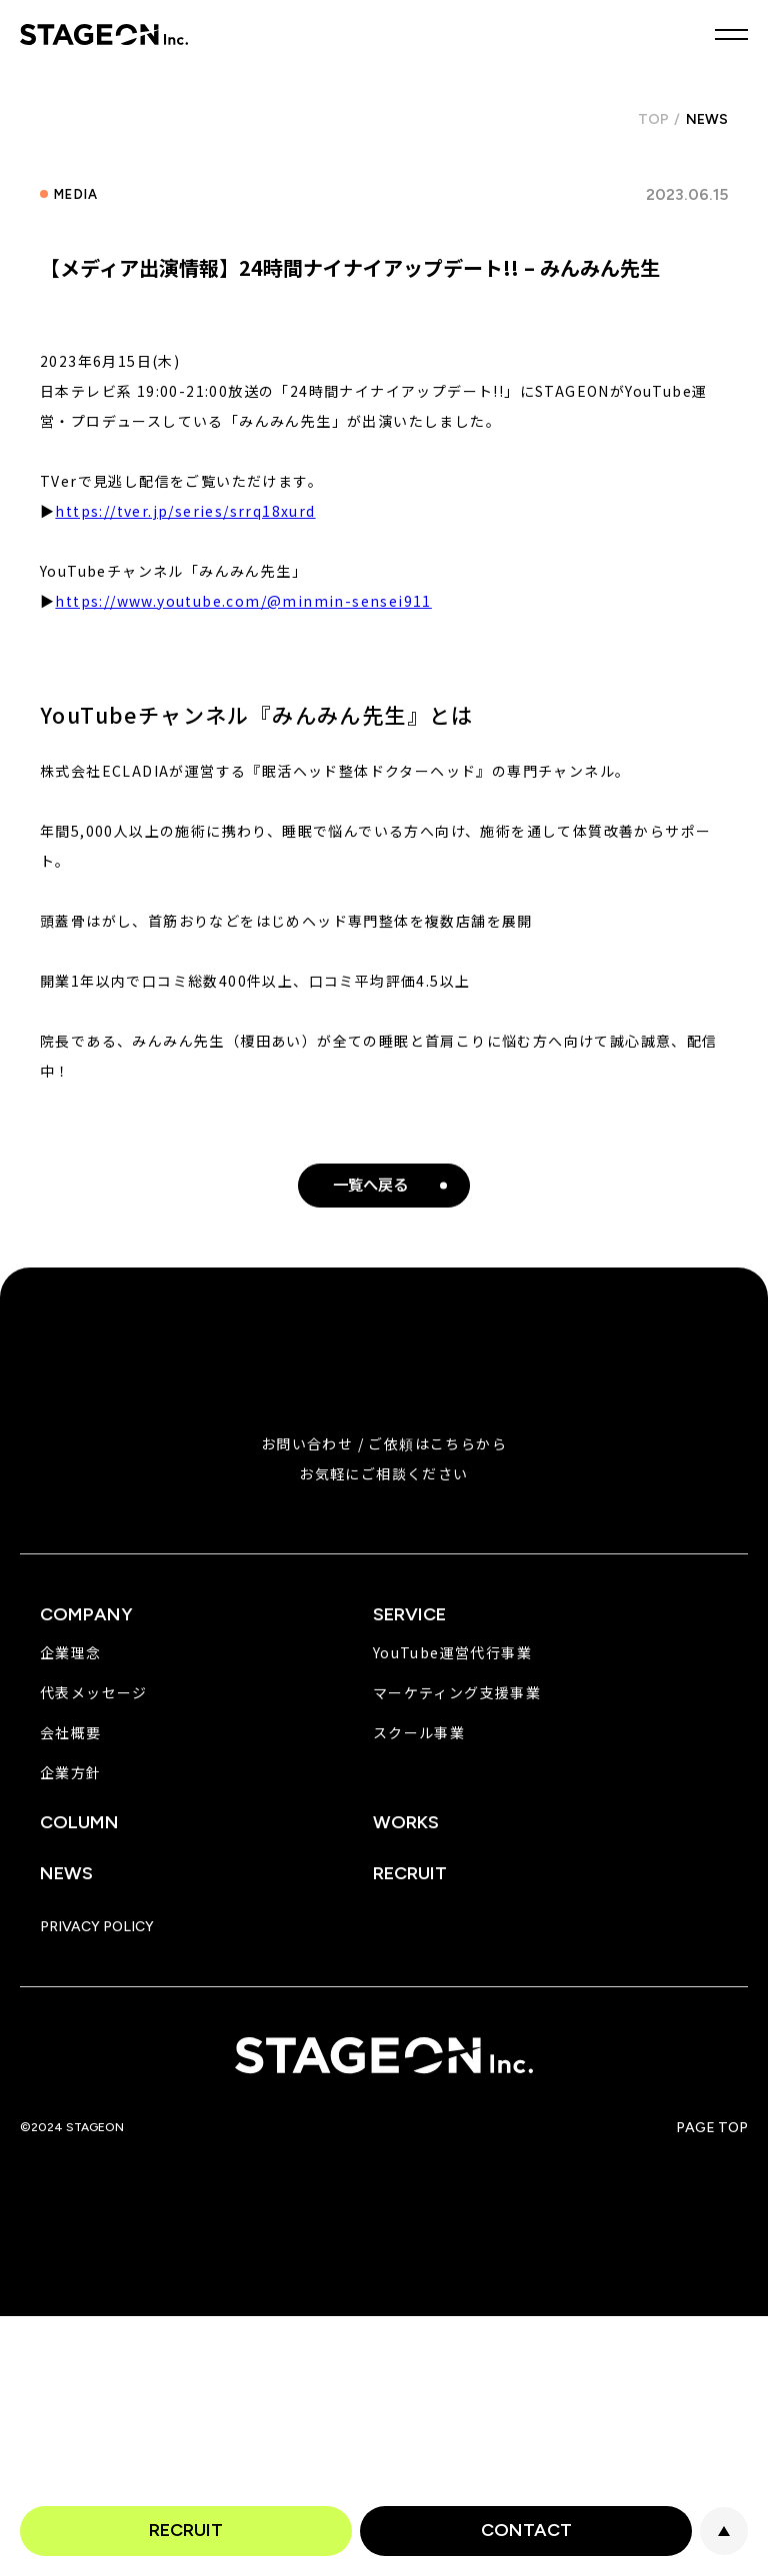 The height and width of the screenshot is (2576, 768). What do you see at coordinates (409, 1614) in the screenshot?
I see `SERVICE` at bounding box center [409, 1614].